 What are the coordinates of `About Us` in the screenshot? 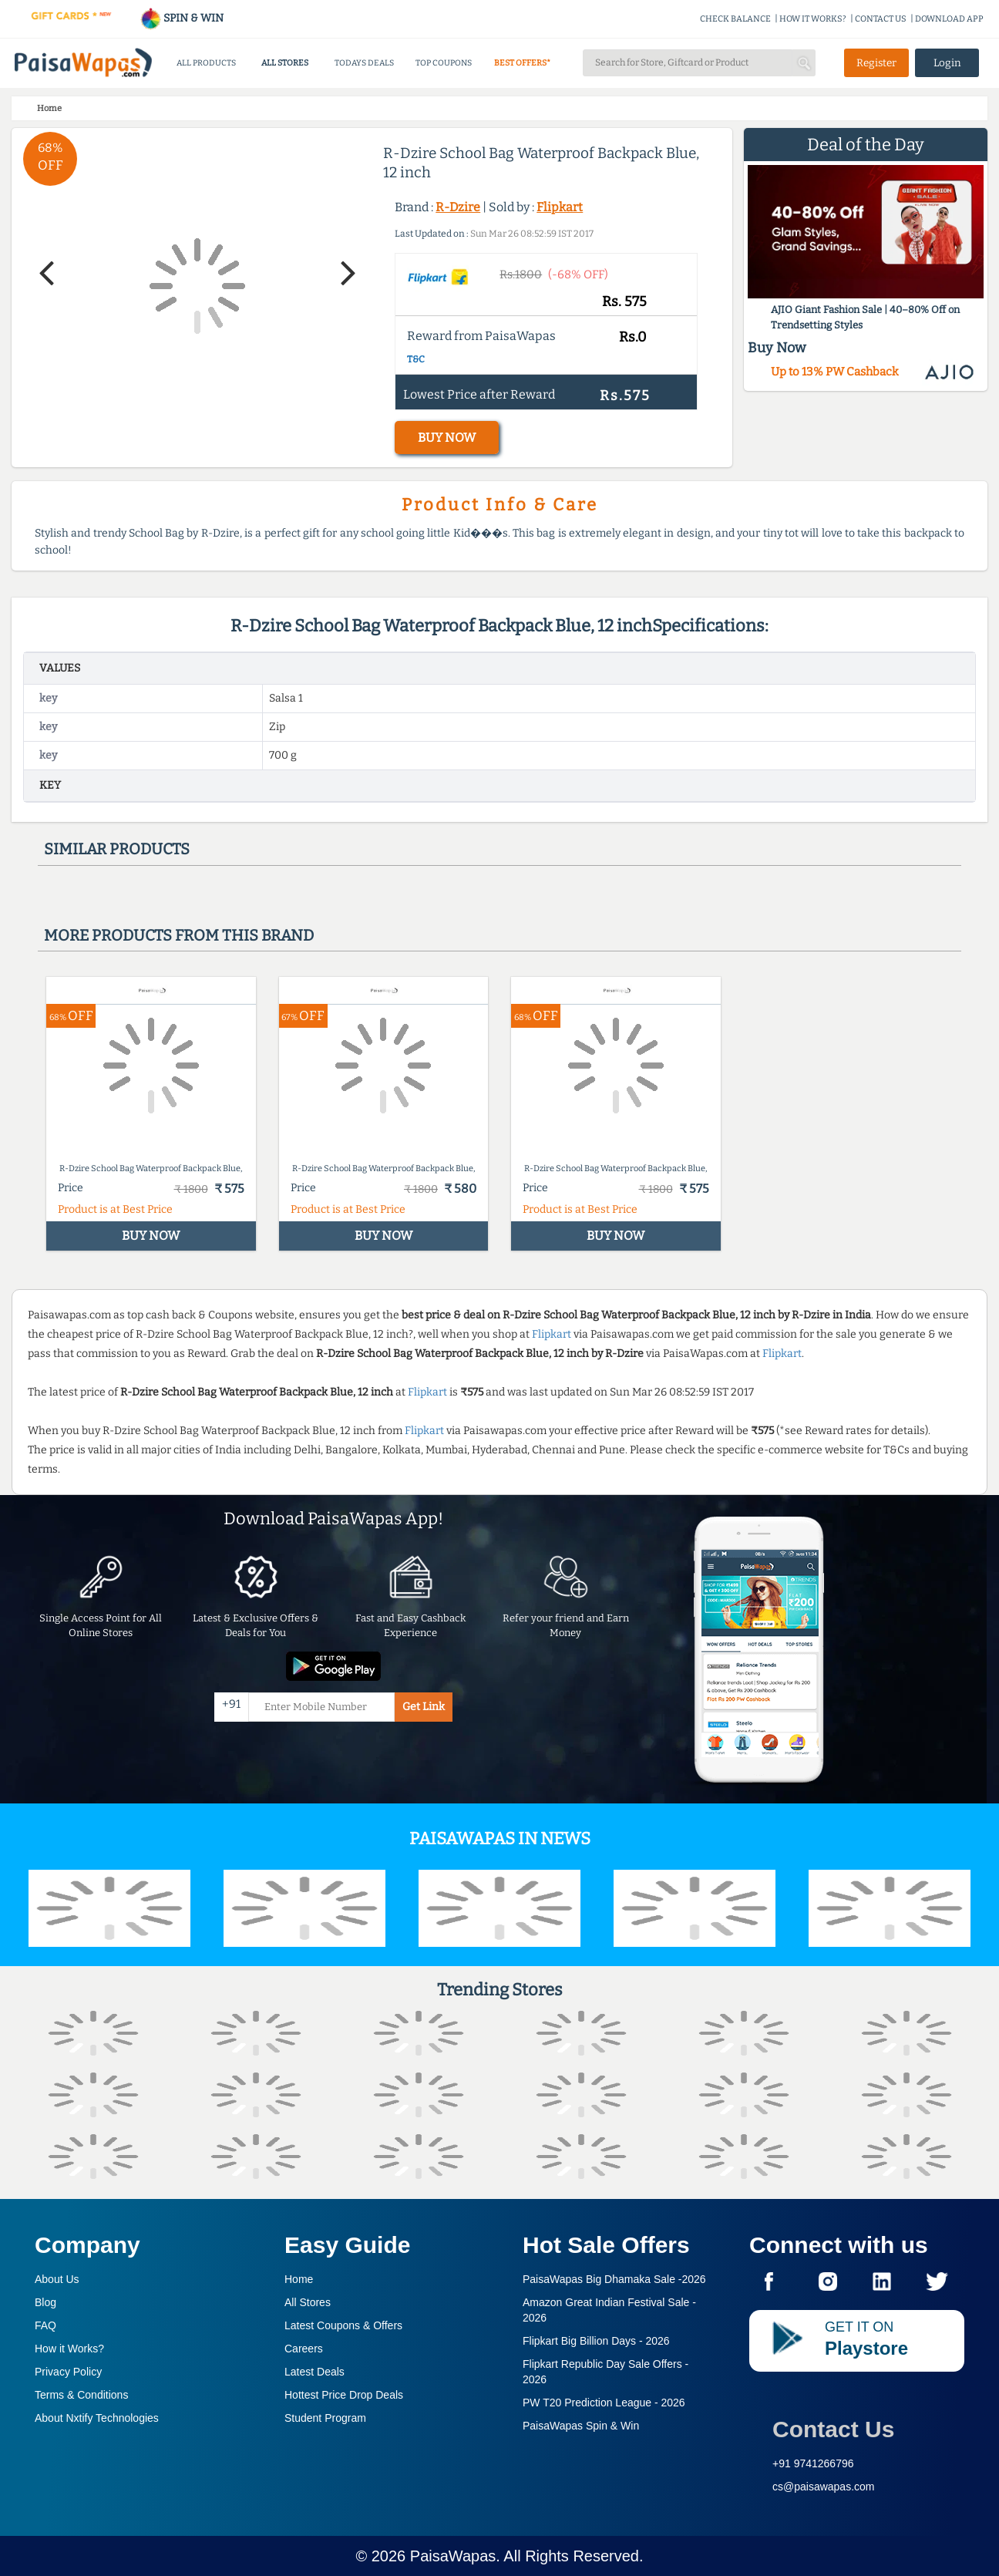 It's located at (57, 2279).